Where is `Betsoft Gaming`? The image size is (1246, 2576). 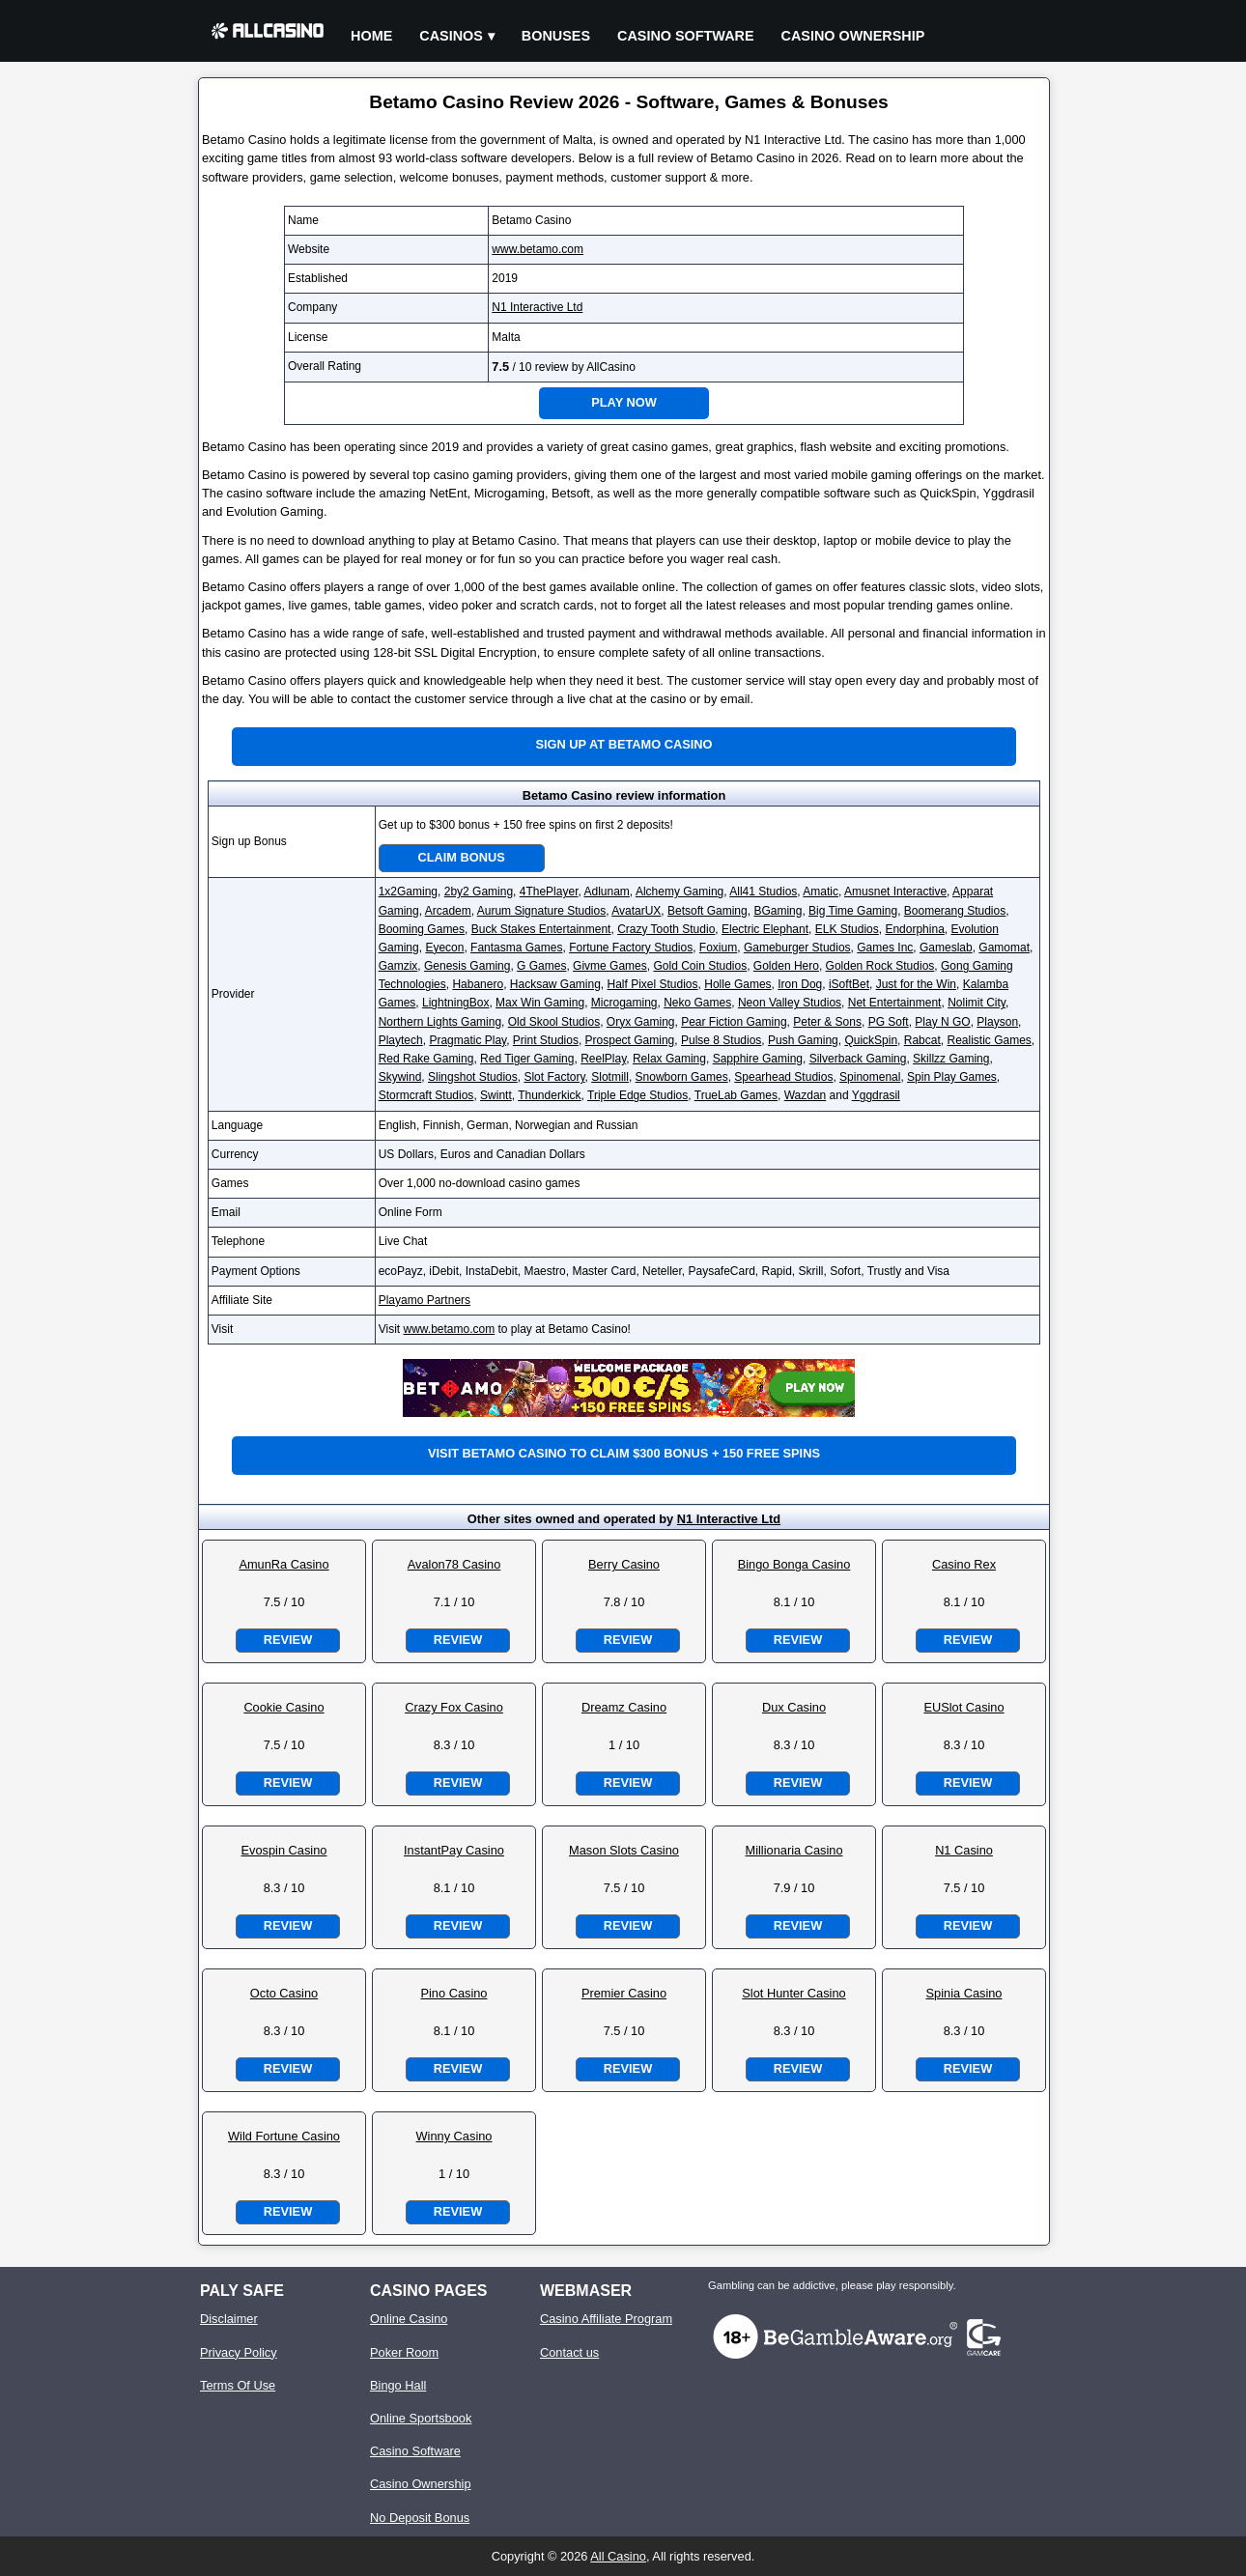 Betsoft Gaming is located at coordinates (707, 911).